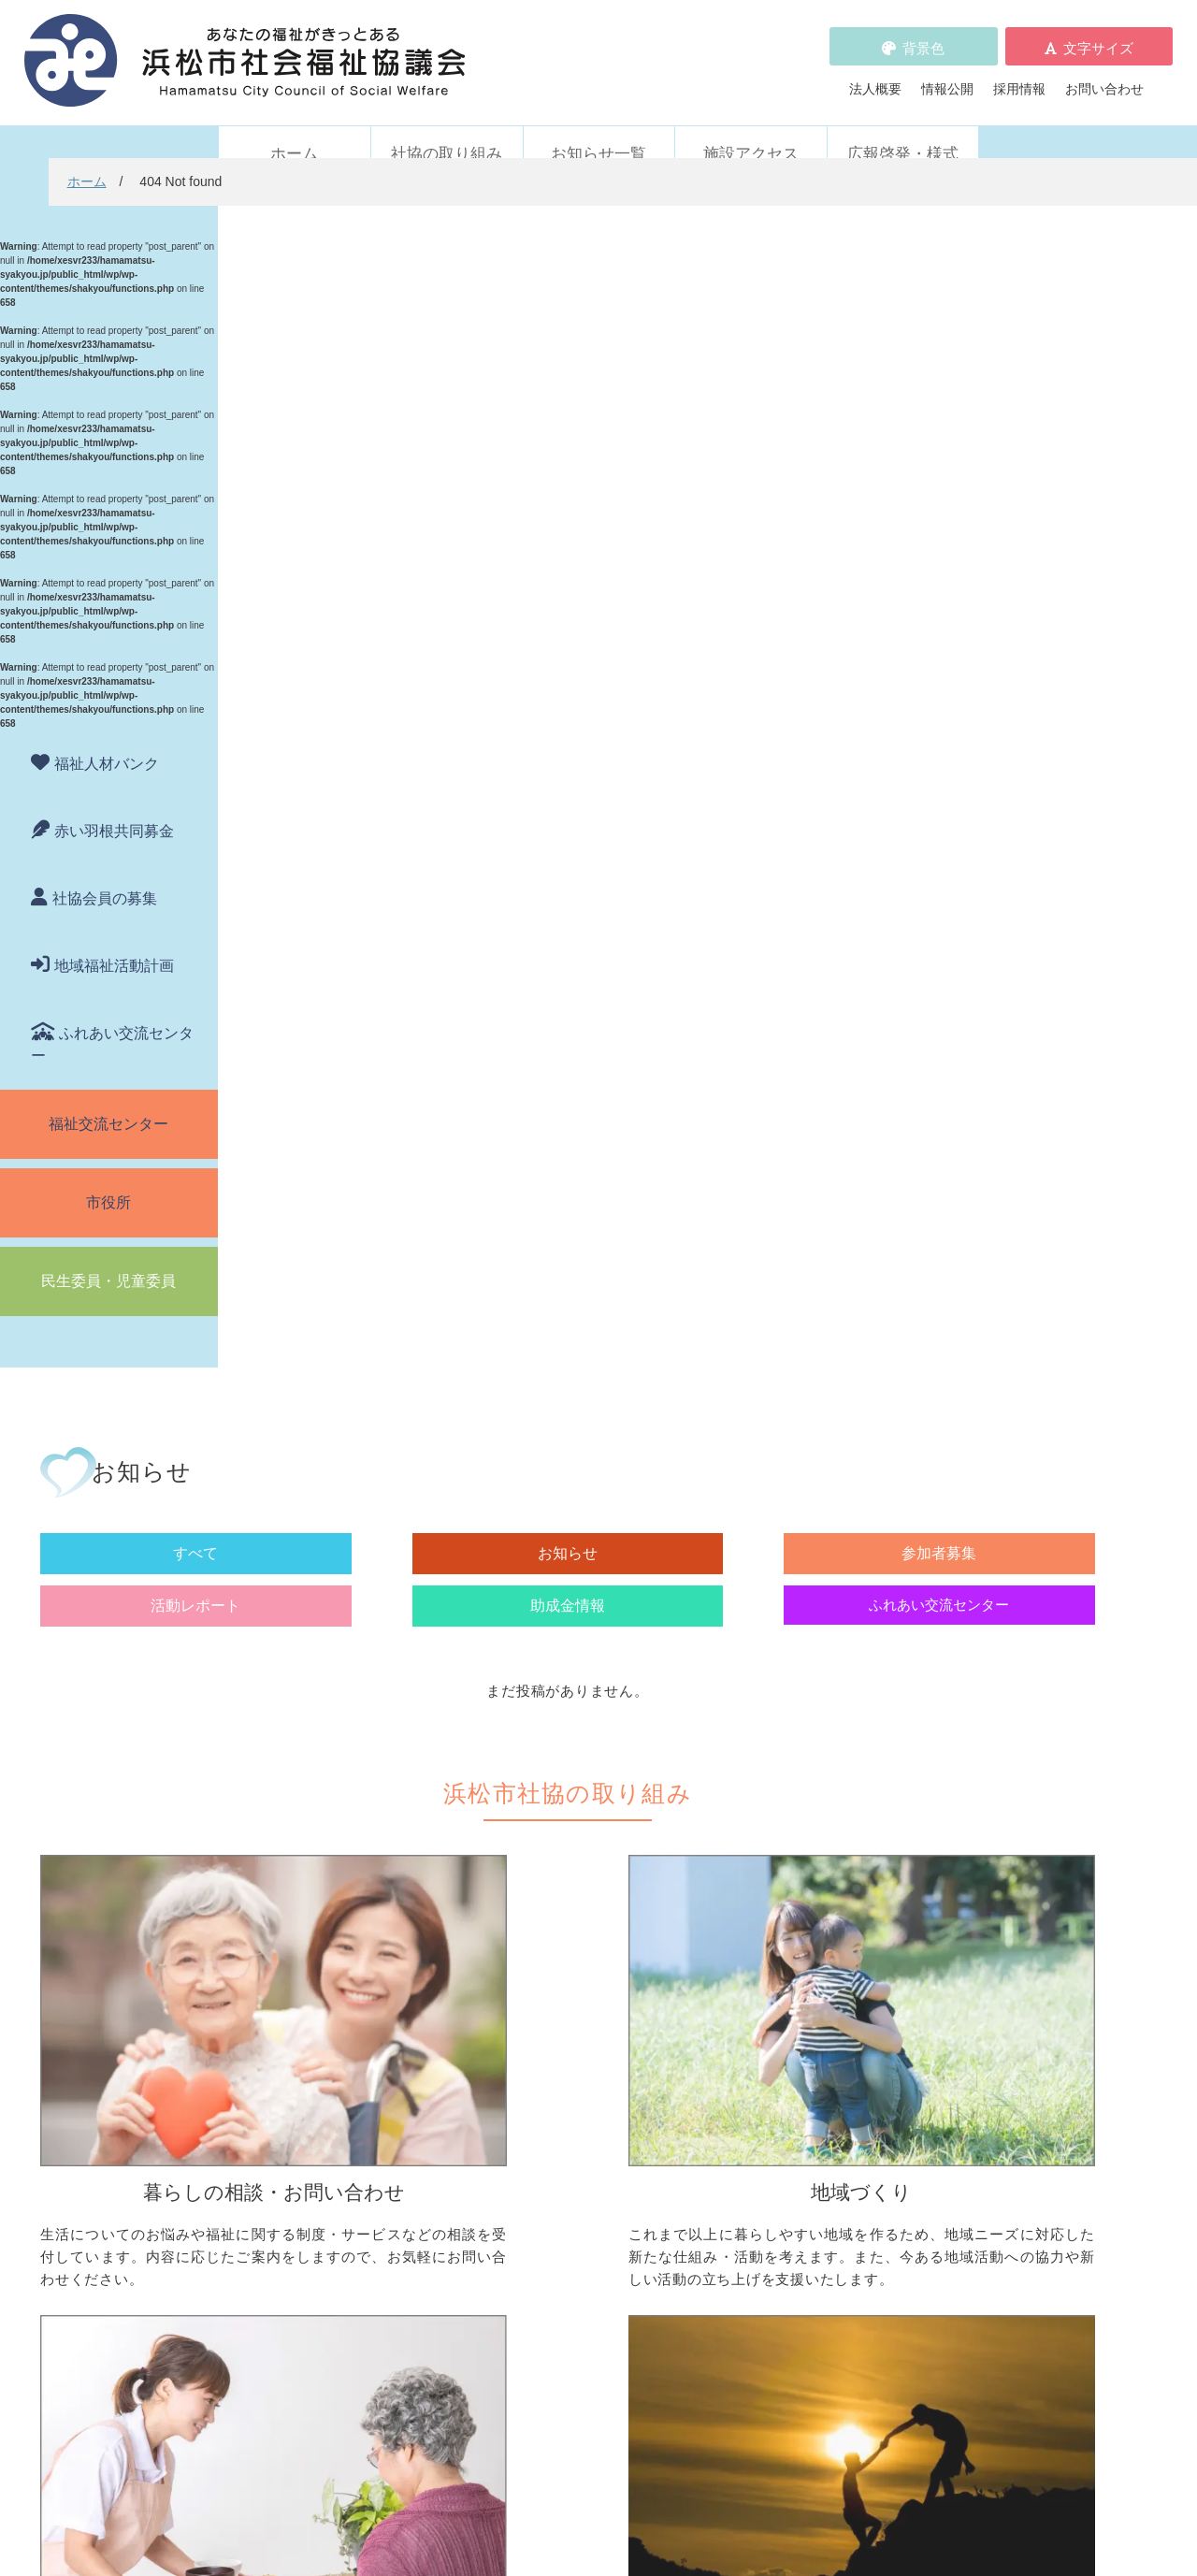  I want to click on 新着情報, so click(265, 2150).